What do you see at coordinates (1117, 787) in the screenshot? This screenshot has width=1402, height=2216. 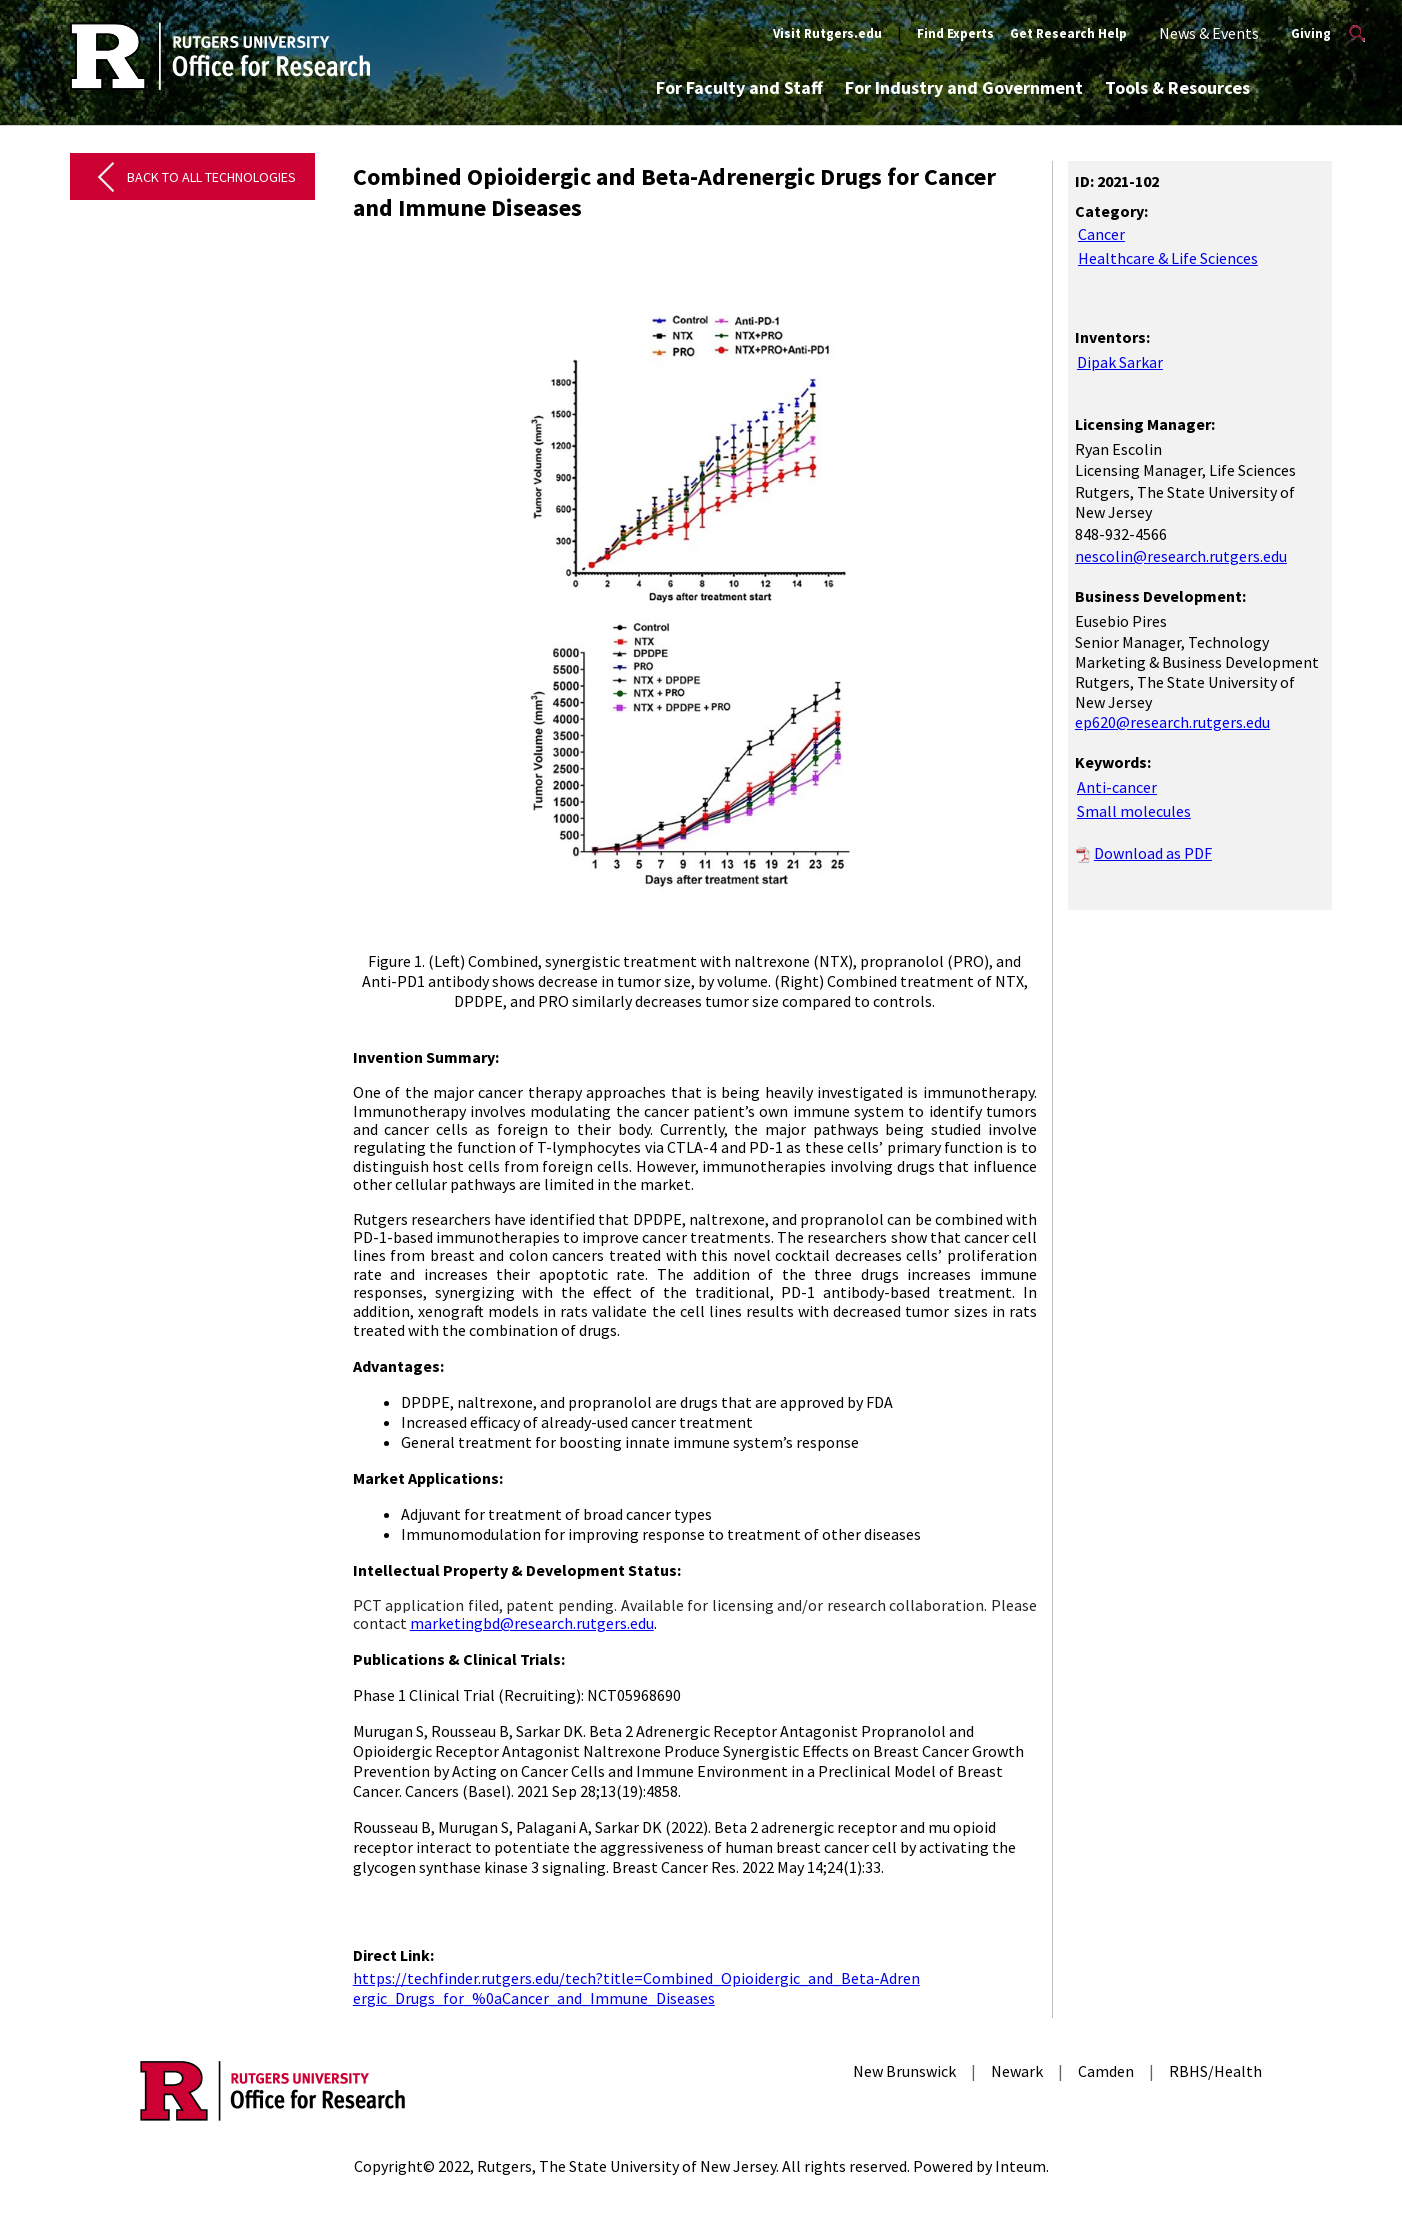 I see `Anti-cancer` at bounding box center [1117, 787].